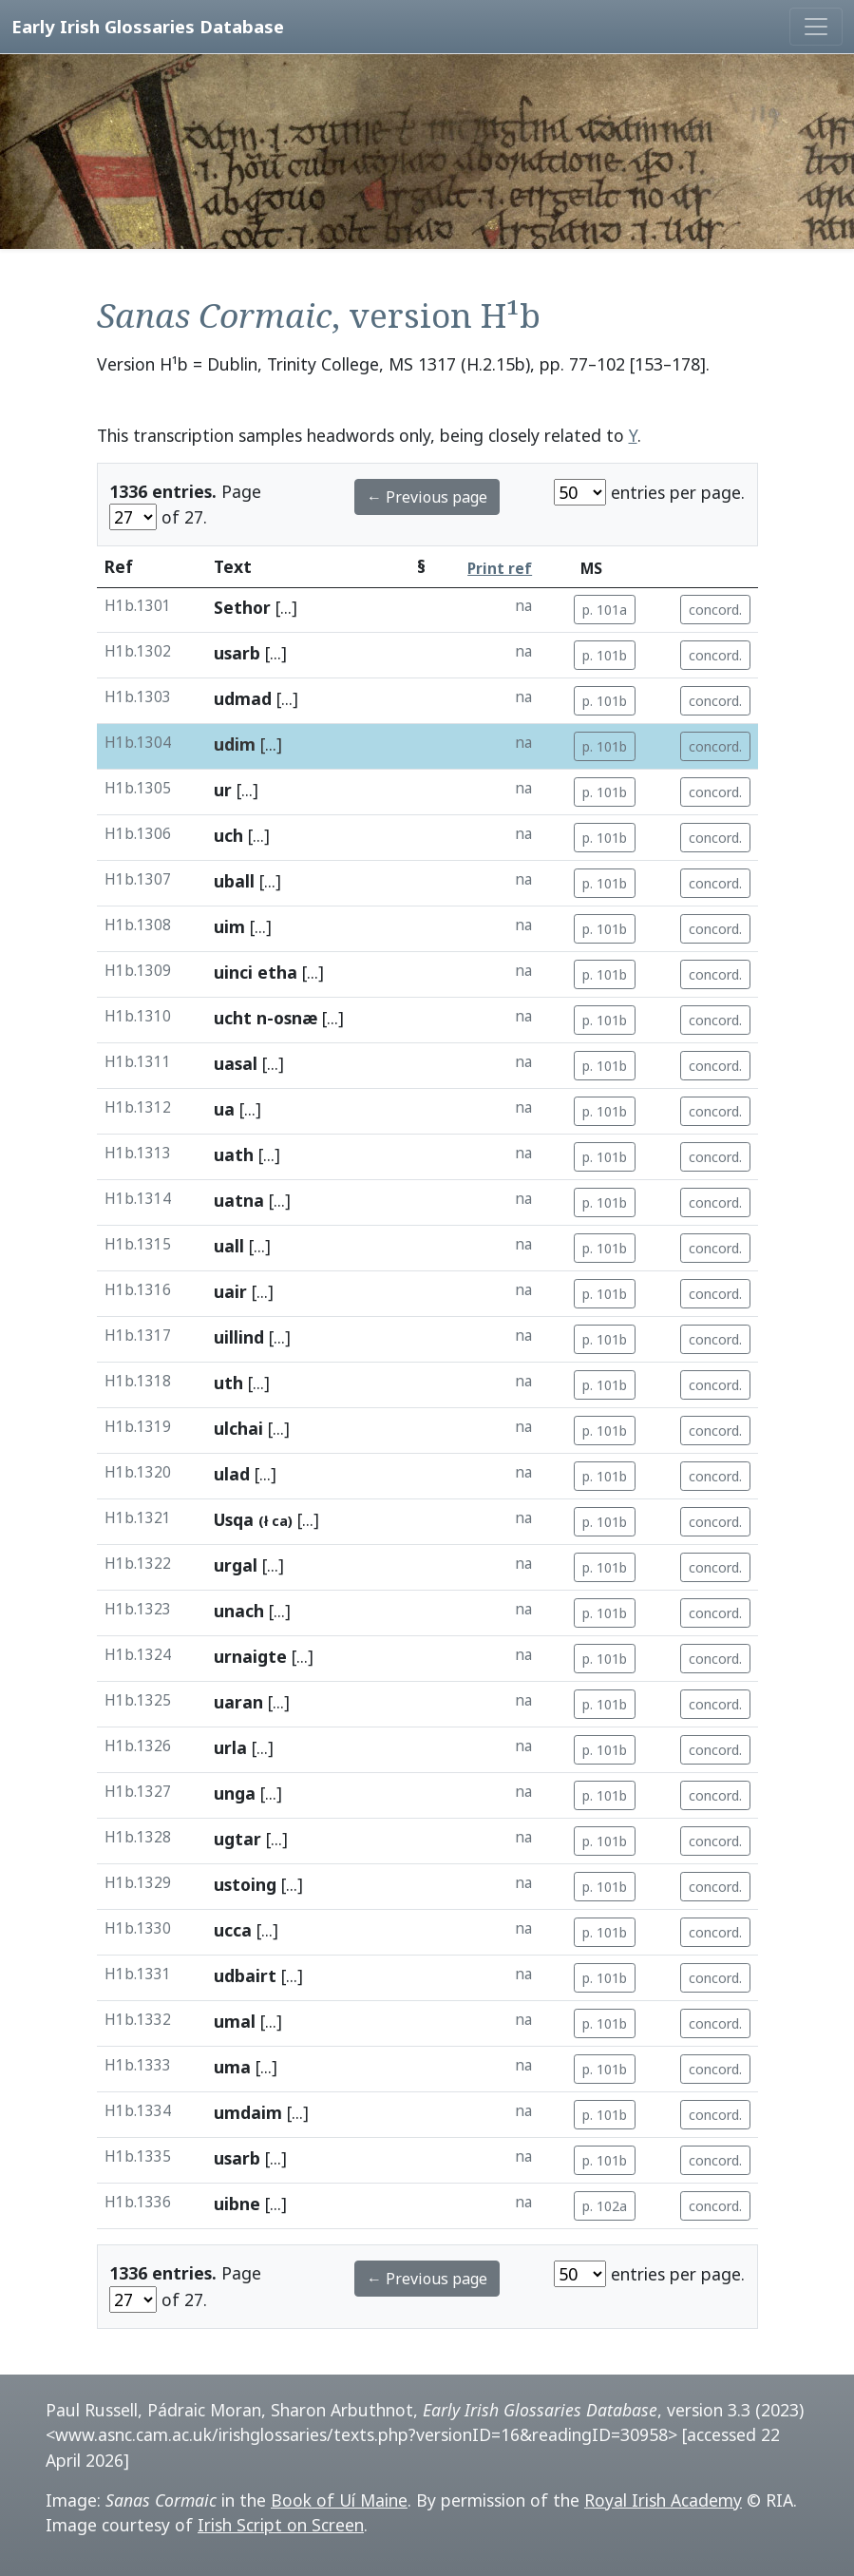 This screenshot has width=854, height=2576. Describe the element at coordinates (237, 2203) in the screenshot. I see `uibne` at that location.